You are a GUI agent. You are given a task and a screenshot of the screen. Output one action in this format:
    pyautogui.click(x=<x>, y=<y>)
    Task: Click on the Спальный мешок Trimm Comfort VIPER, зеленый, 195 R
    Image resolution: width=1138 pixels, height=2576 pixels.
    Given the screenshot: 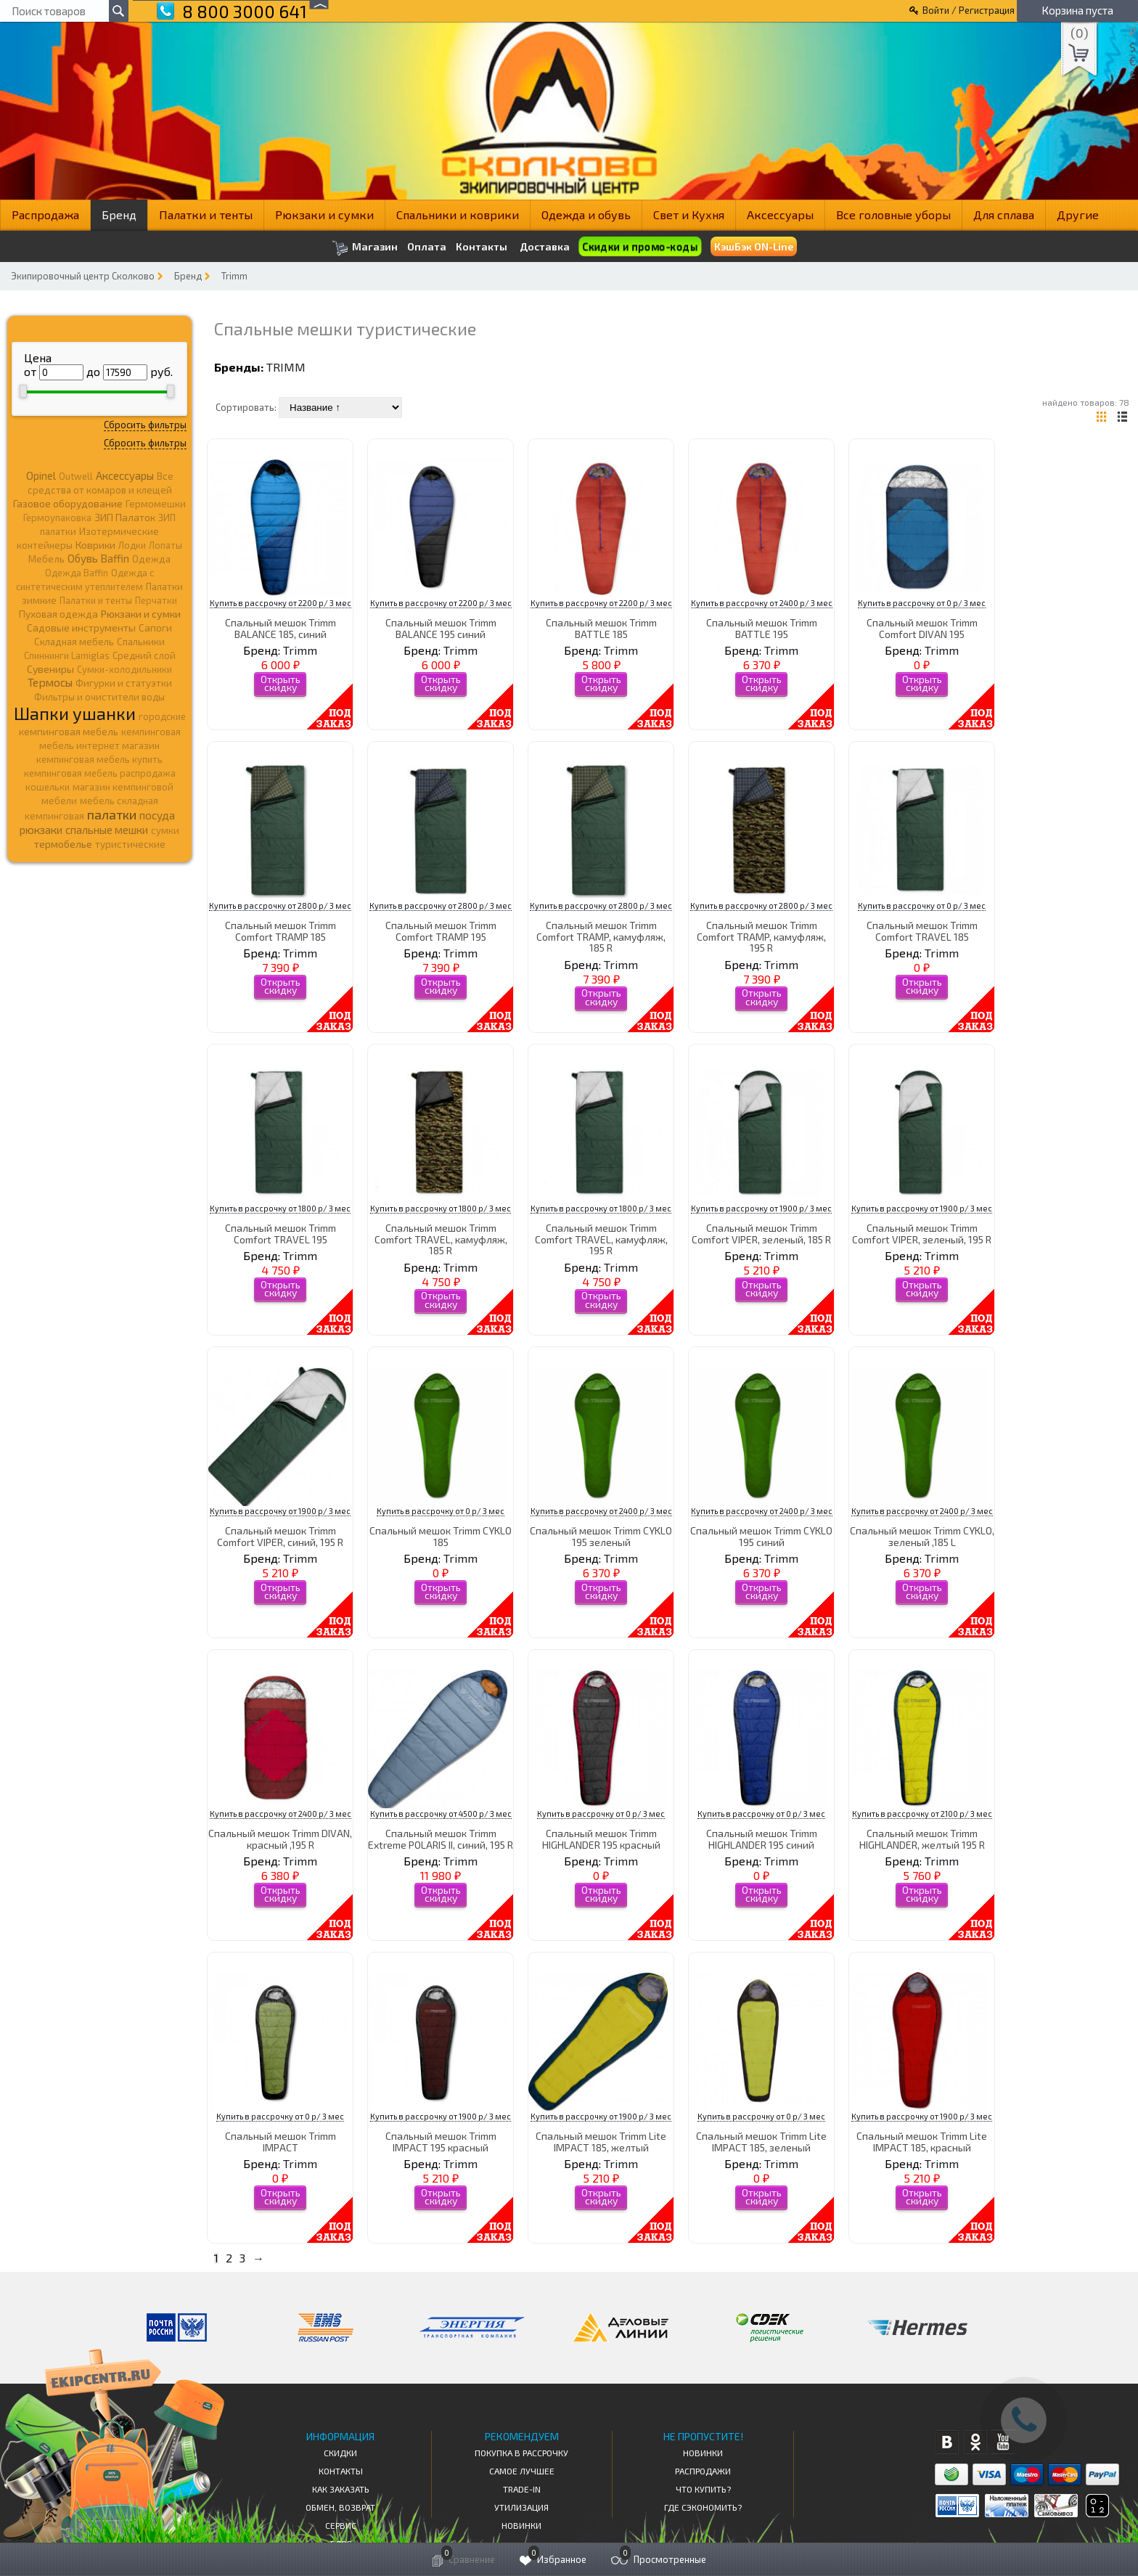 What is the action you would take?
    pyautogui.click(x=921, y=1233)
    